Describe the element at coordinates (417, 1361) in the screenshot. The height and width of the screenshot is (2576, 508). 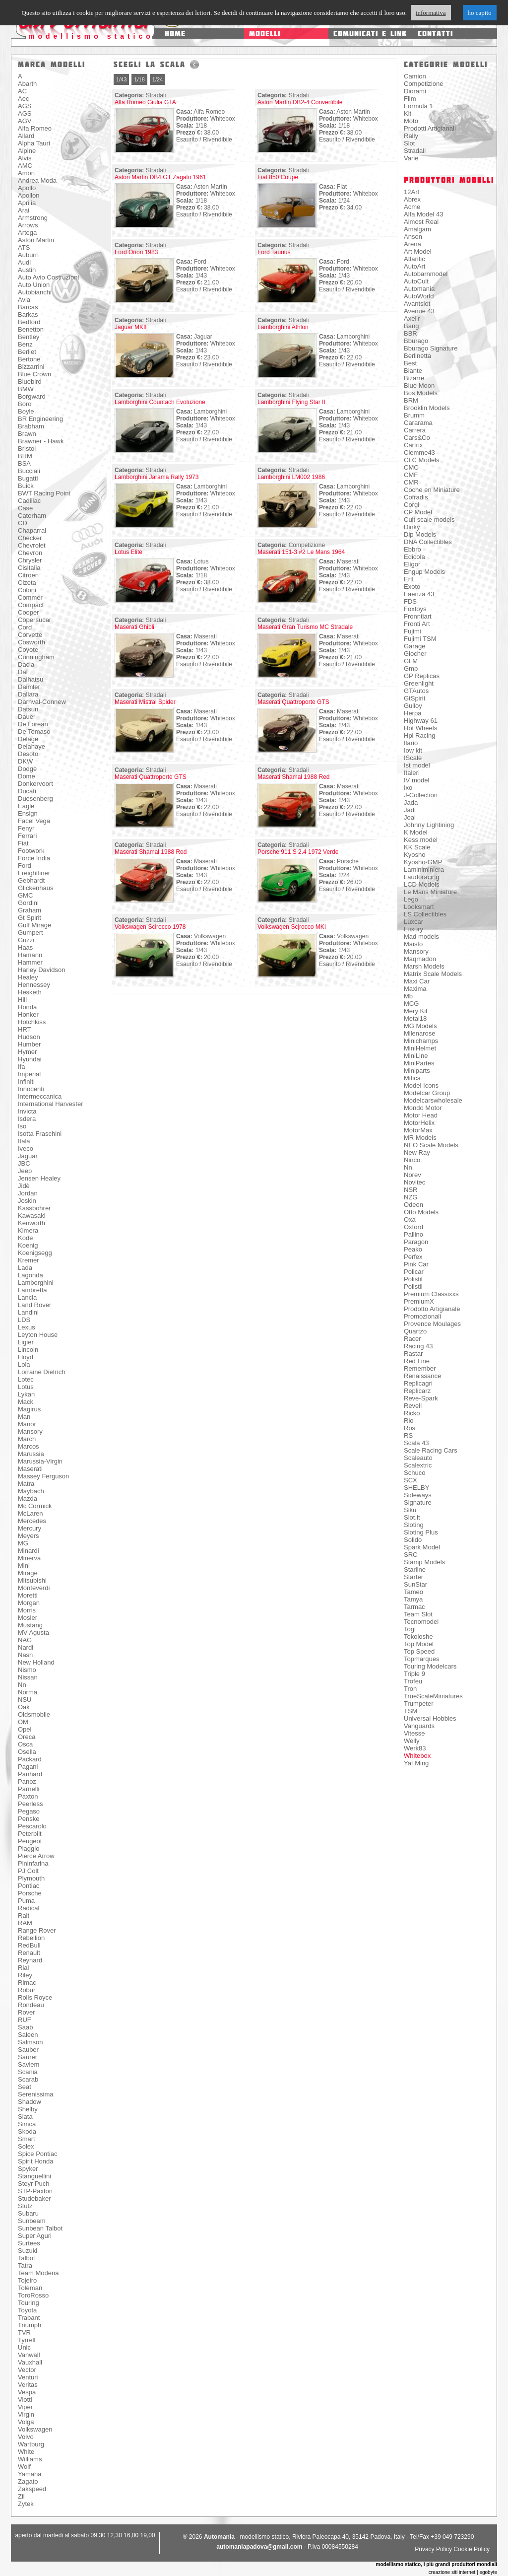
I see `Red Line` at that location.